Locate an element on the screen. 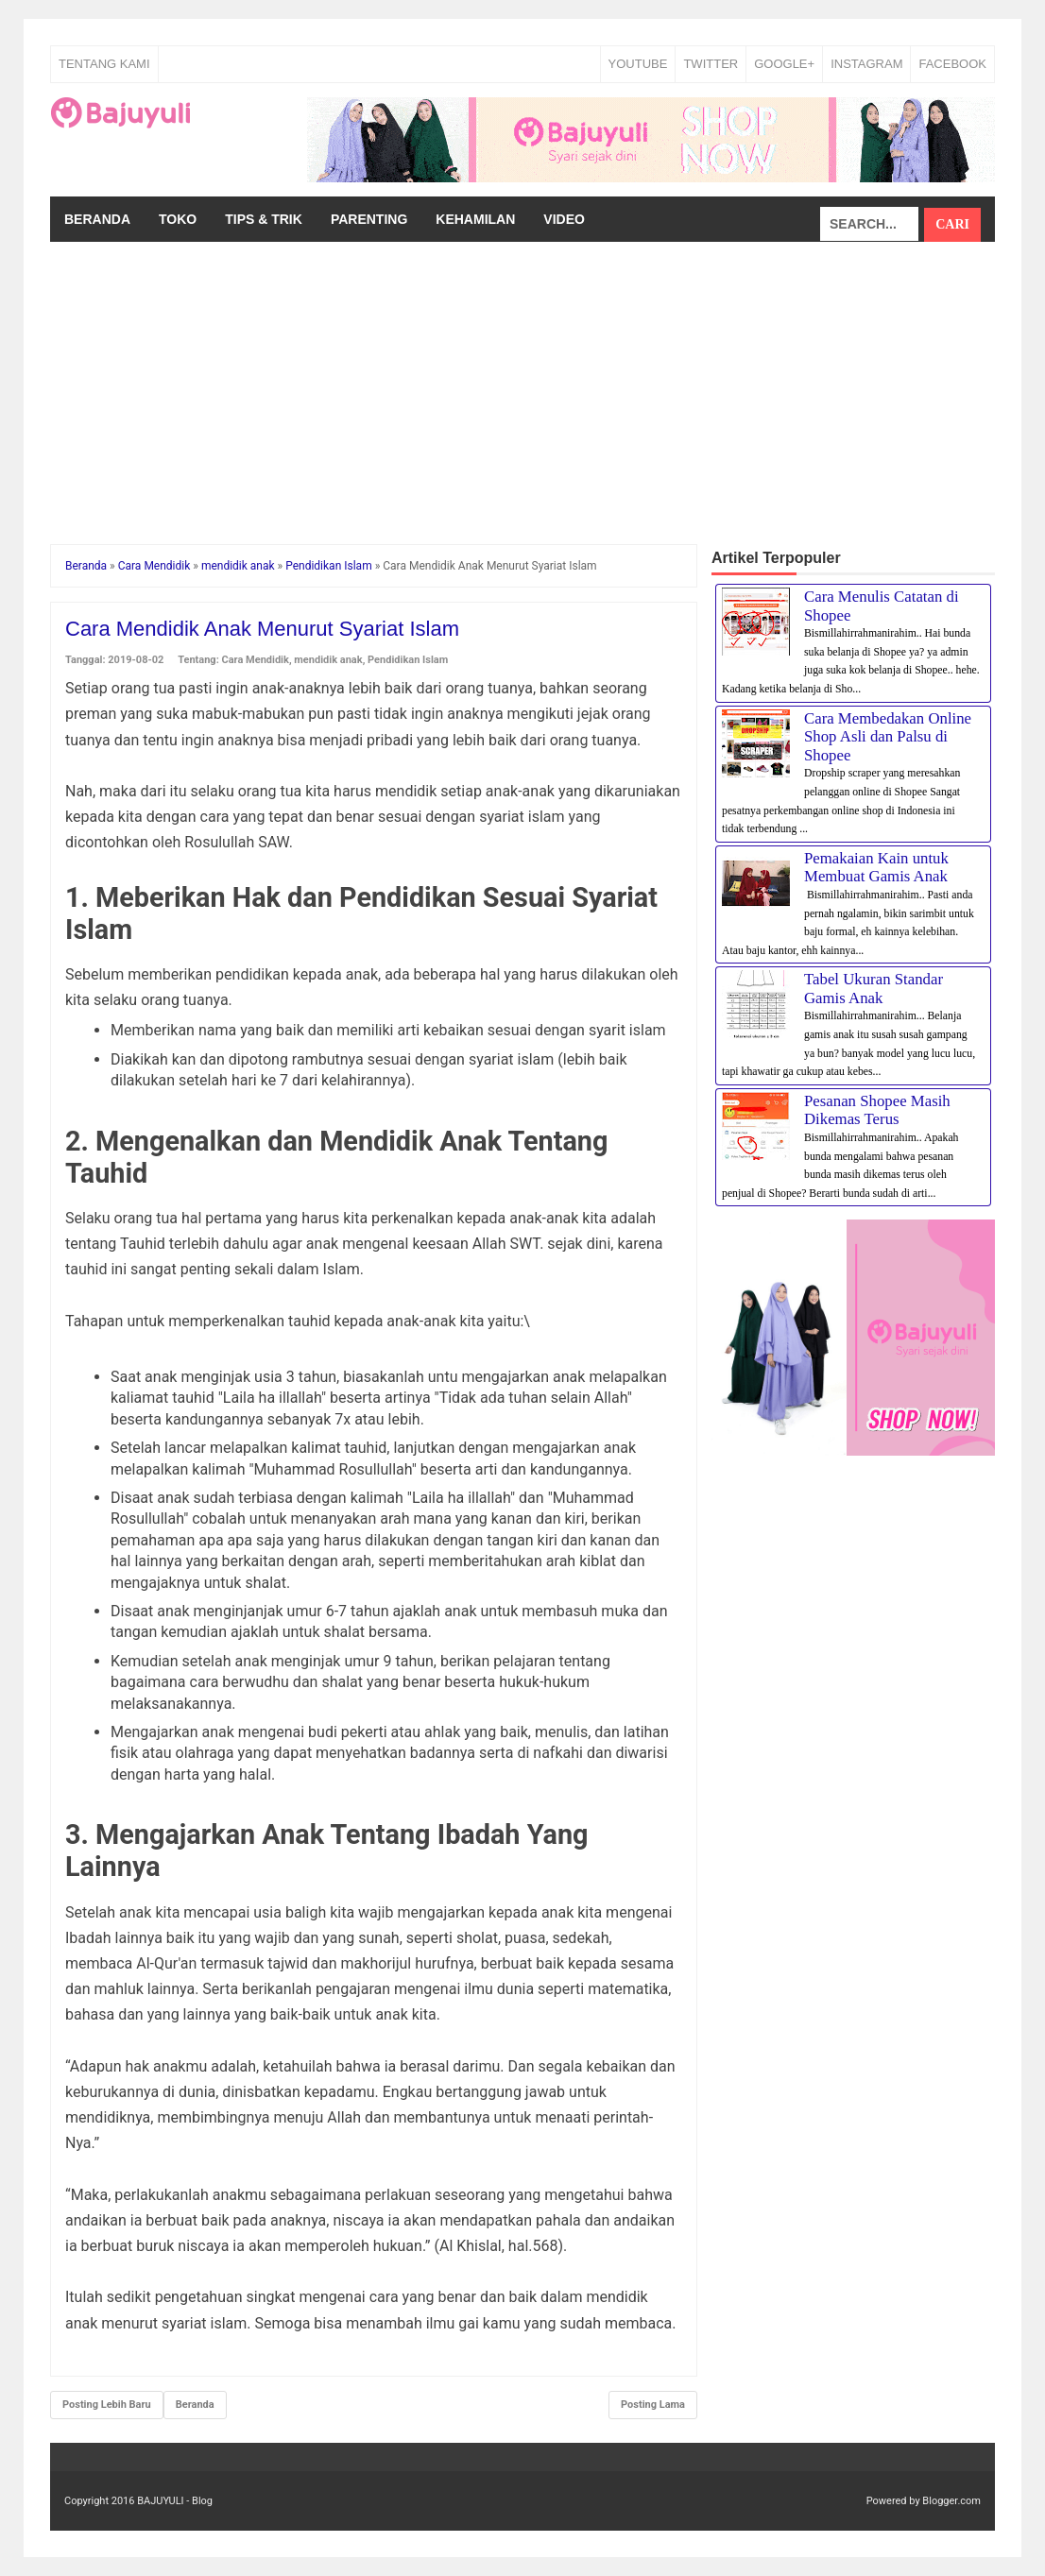 The width and height of the screenshot is (1045, 2576). FACEBOOK is located at coordinates (952, 64).